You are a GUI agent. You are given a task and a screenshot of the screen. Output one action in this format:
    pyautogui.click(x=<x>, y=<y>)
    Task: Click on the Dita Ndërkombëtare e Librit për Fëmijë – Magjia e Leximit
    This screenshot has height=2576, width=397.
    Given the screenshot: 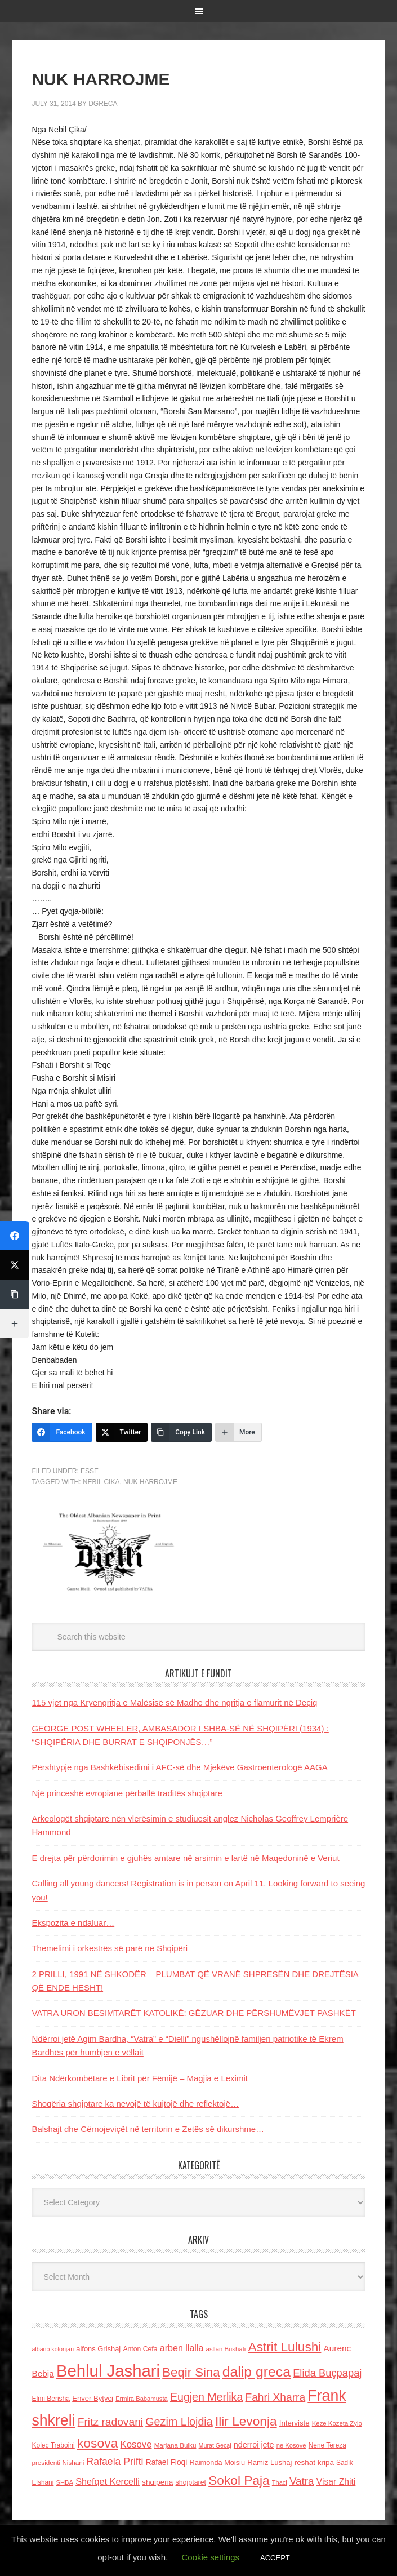 What is the action you would take?
    pyautogui.click(x=140, y=2078)
    